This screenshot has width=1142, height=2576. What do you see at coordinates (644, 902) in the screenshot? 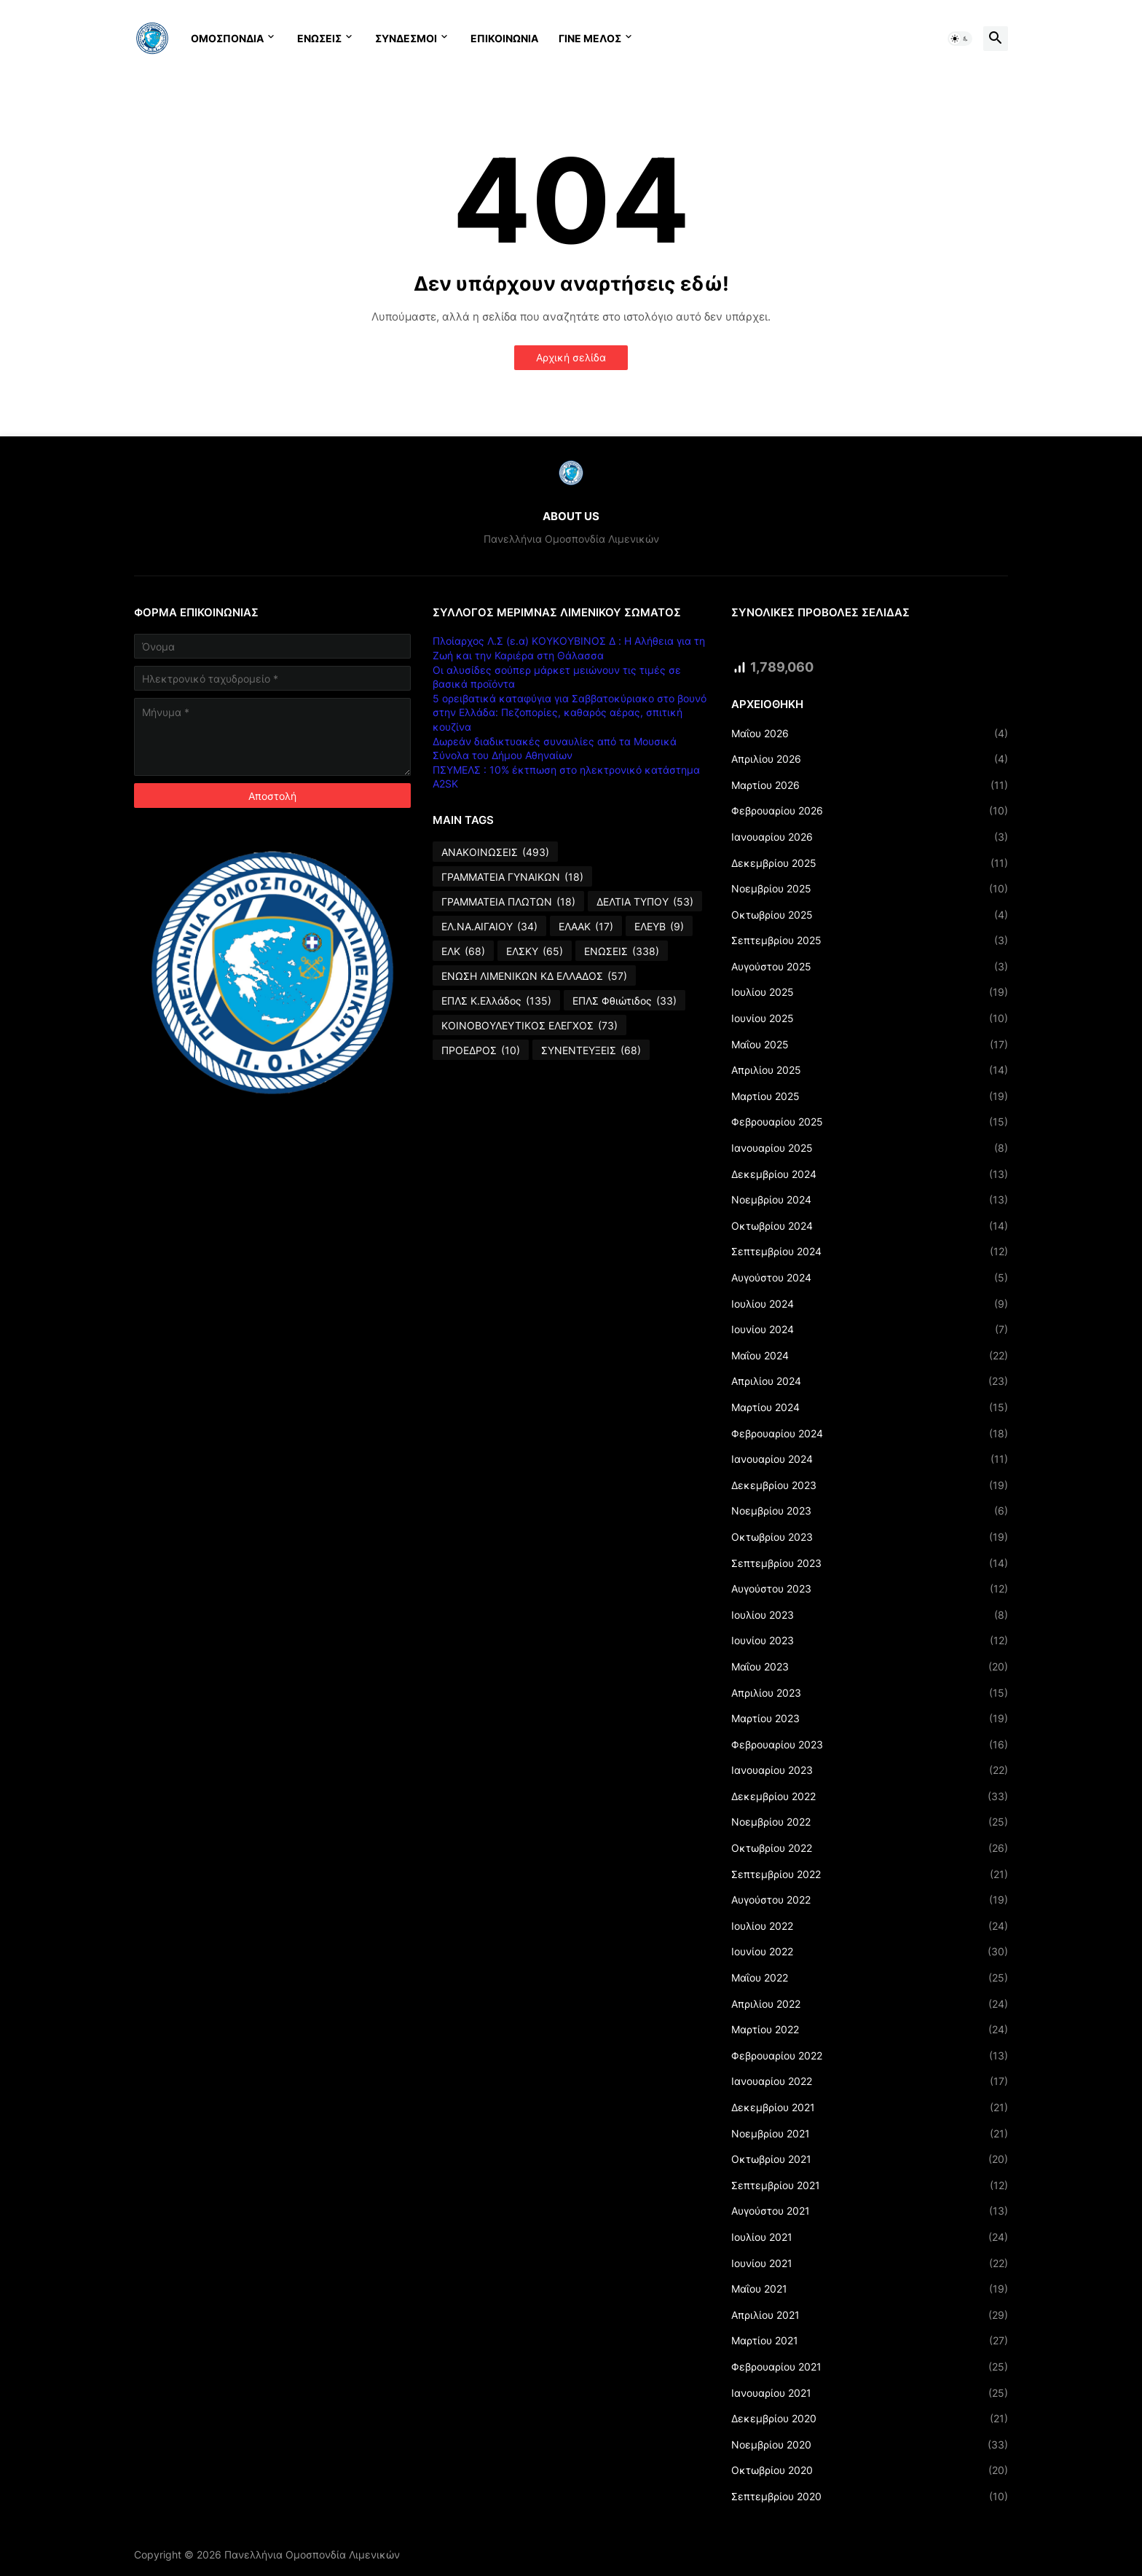
I see `ΔΕΛΤΙΑ ΤΥΠΟΥ` at bounding box center [644, 902].